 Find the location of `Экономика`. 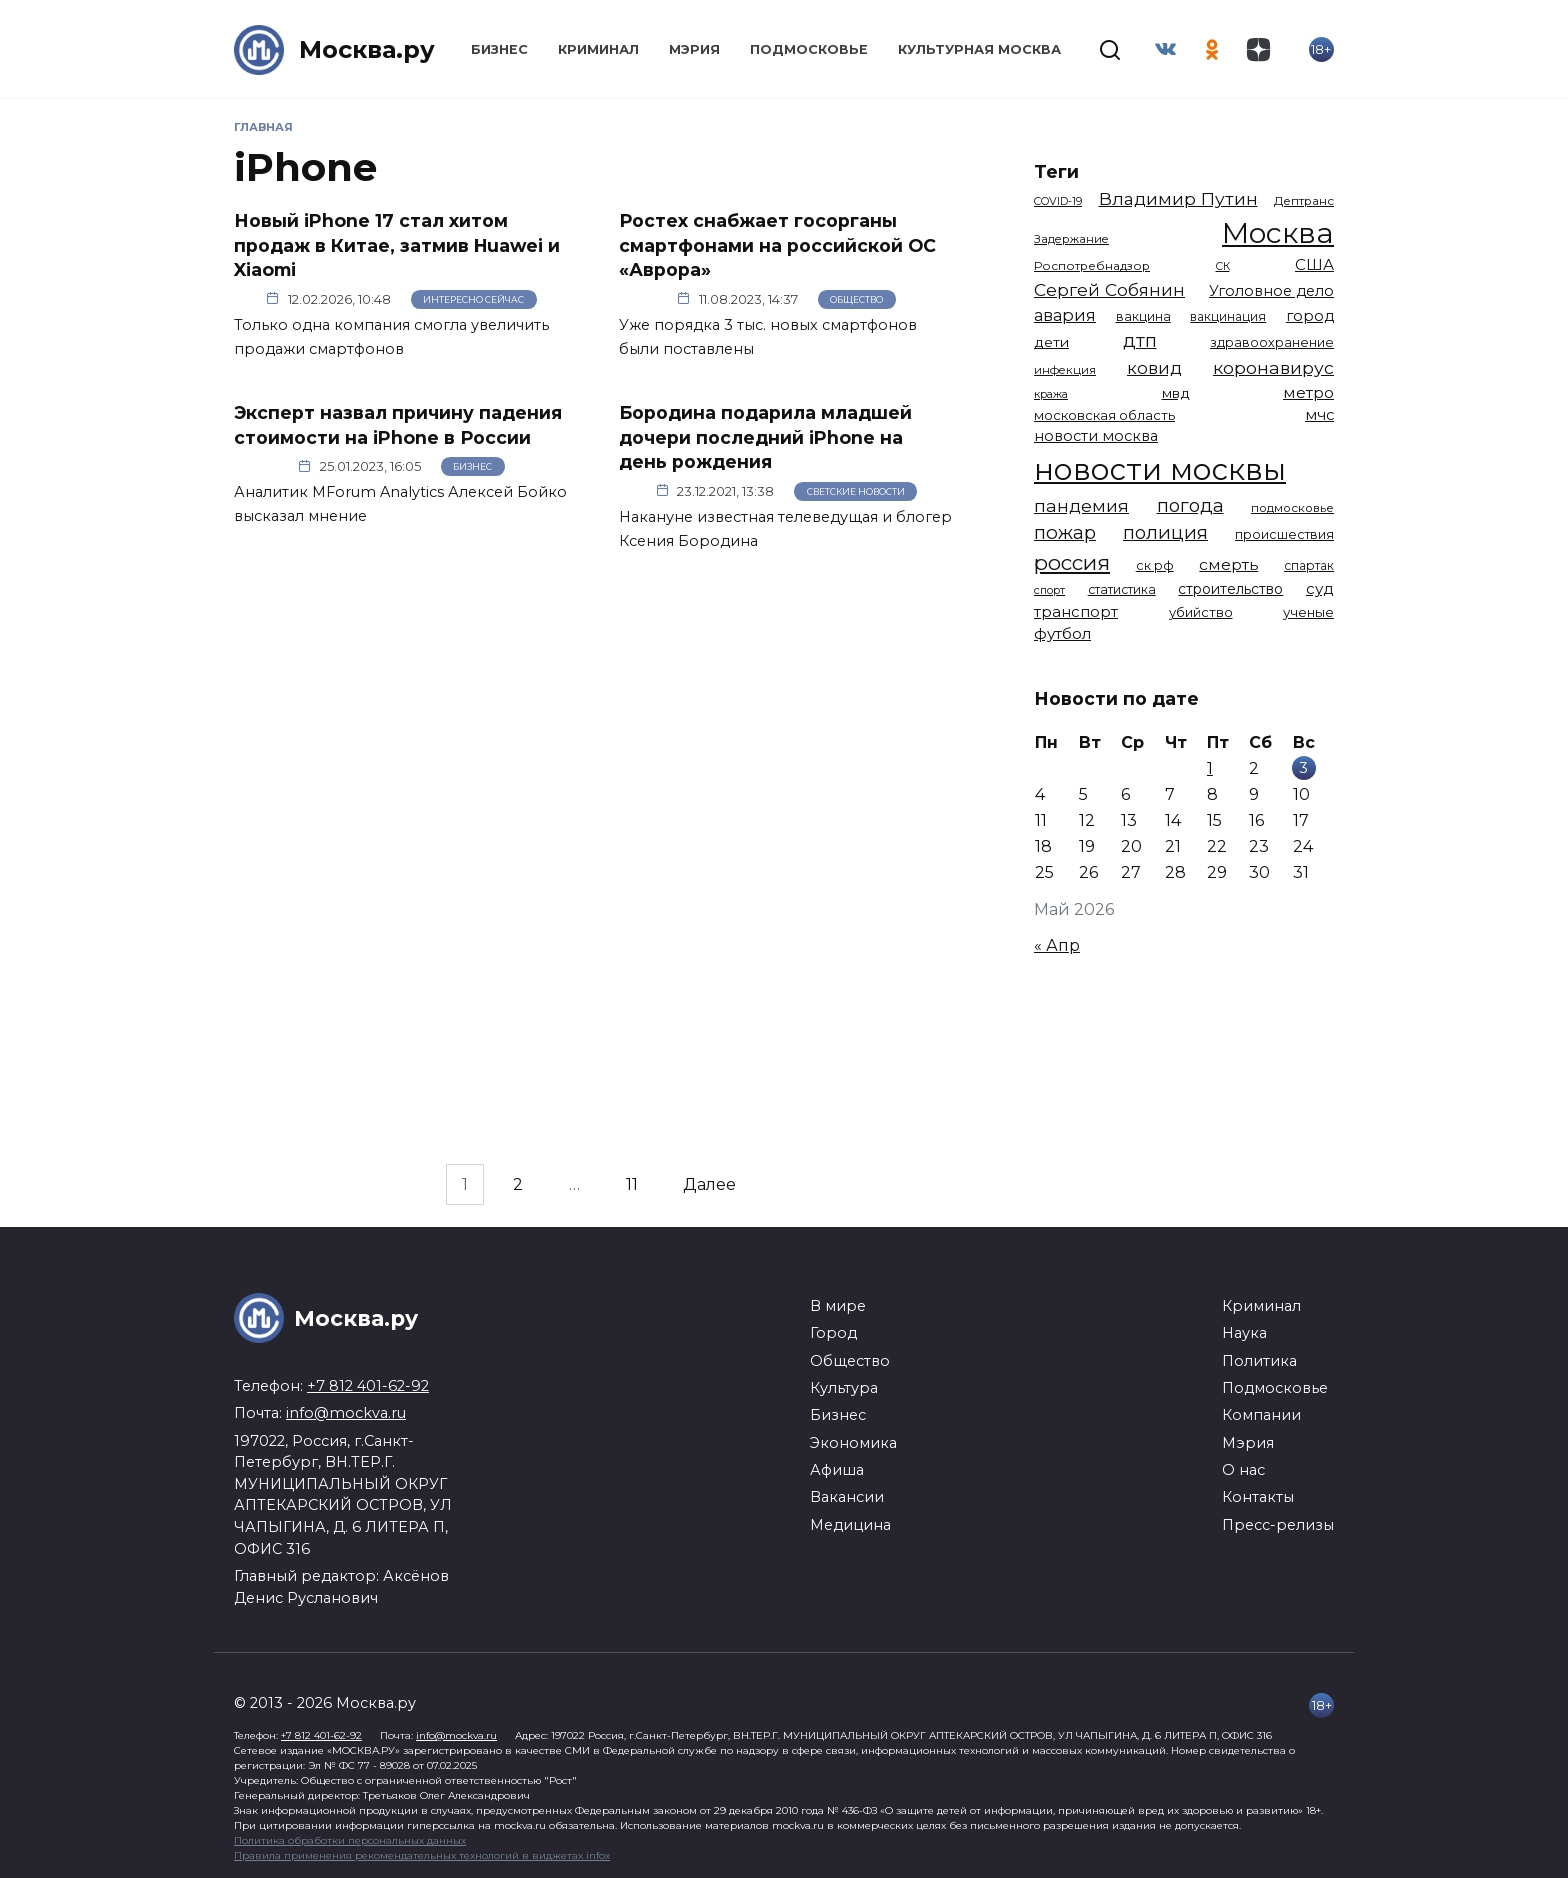

Экономика is located at coordinates (853, 1443).